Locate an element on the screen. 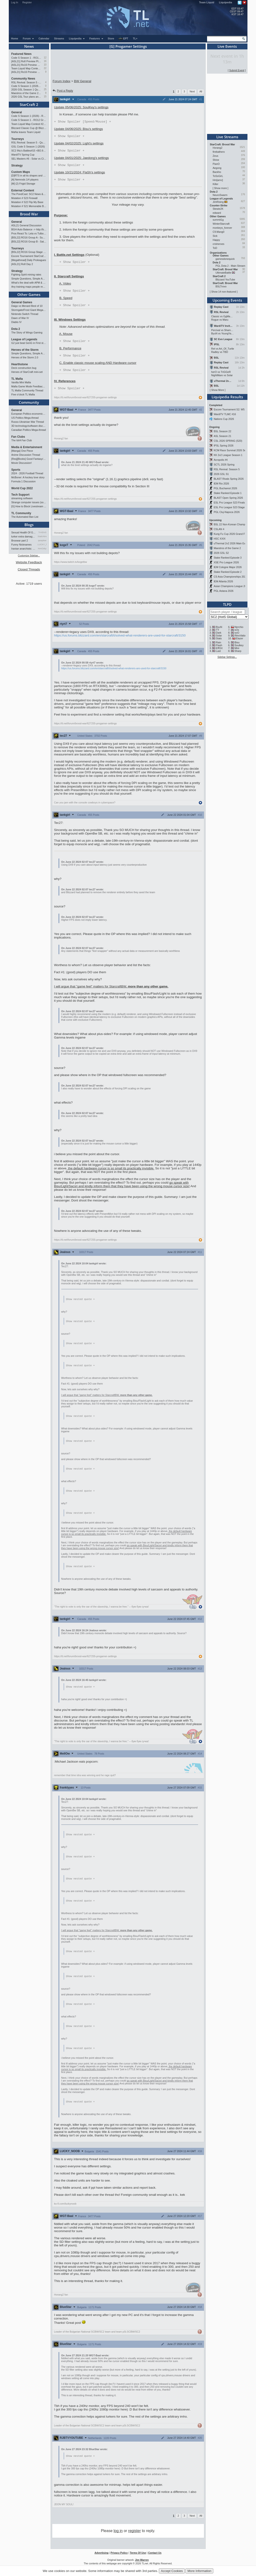  Backho is located at coordinates (217, 172).